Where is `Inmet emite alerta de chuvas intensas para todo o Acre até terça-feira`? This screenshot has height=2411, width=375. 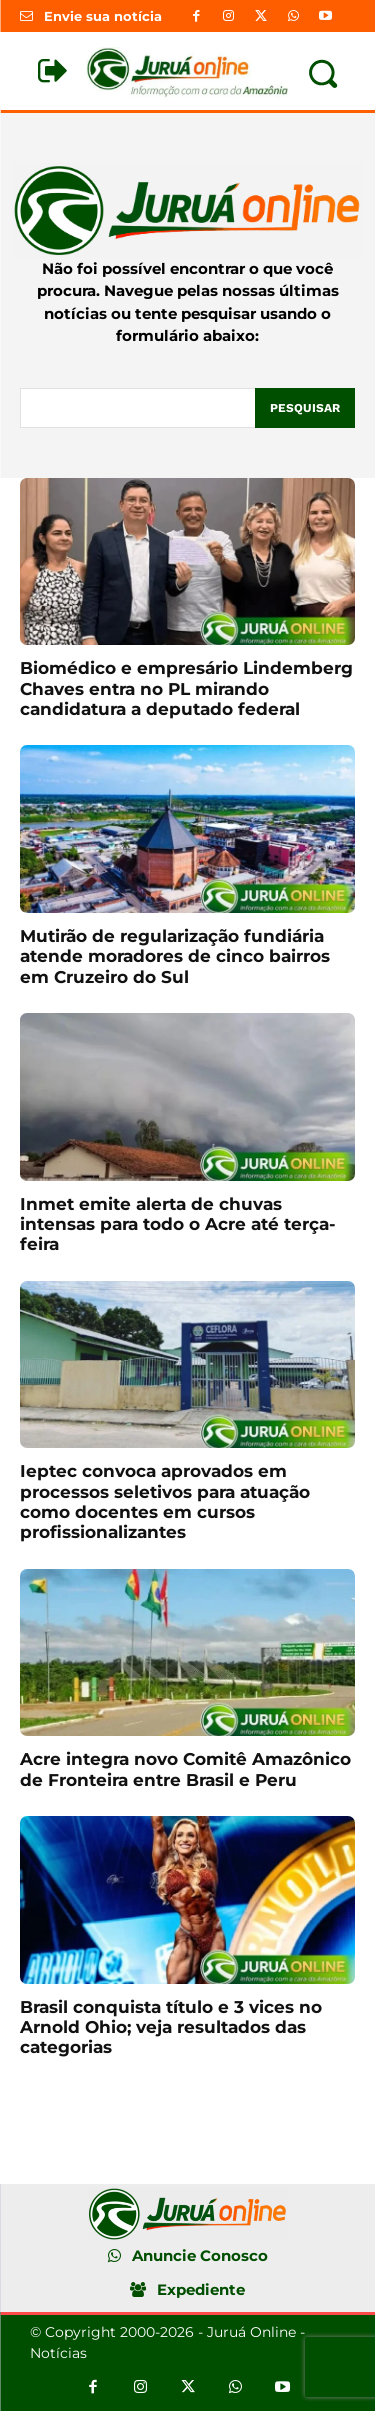
Inmet emite alerta de chuvas intensas para todo o Acre até terça-feira is located at coordinates (178, 1224).